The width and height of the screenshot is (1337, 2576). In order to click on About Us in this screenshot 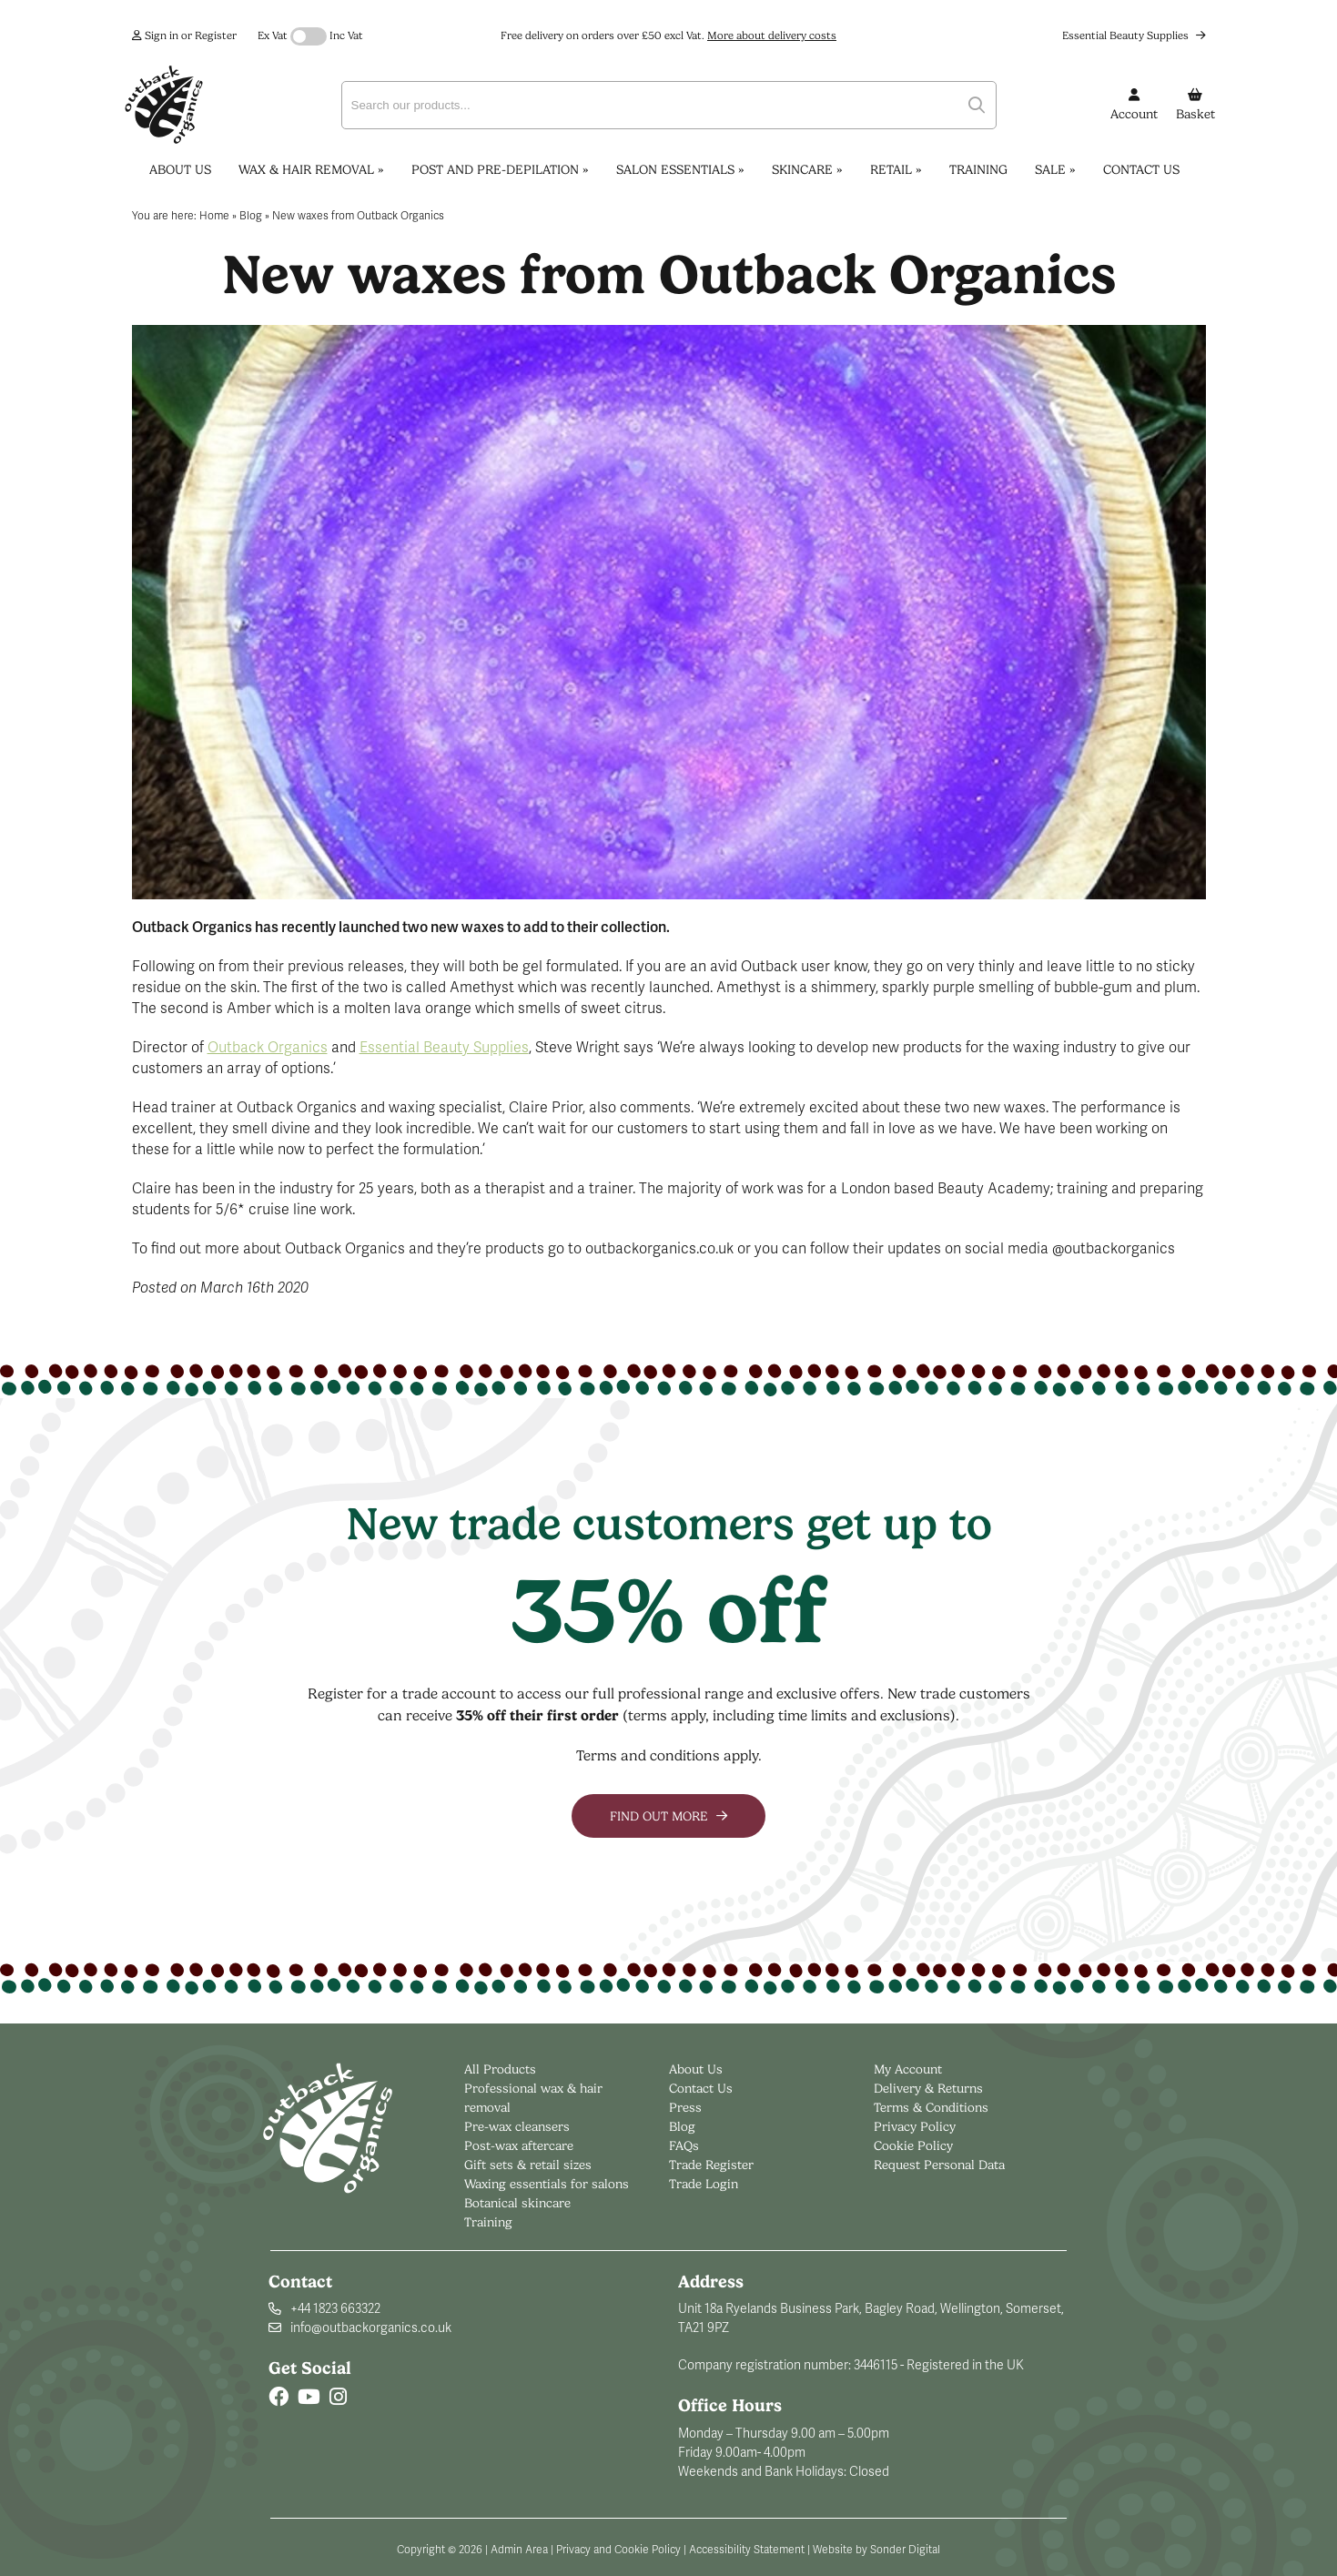, I will do `click(180, 169)`.